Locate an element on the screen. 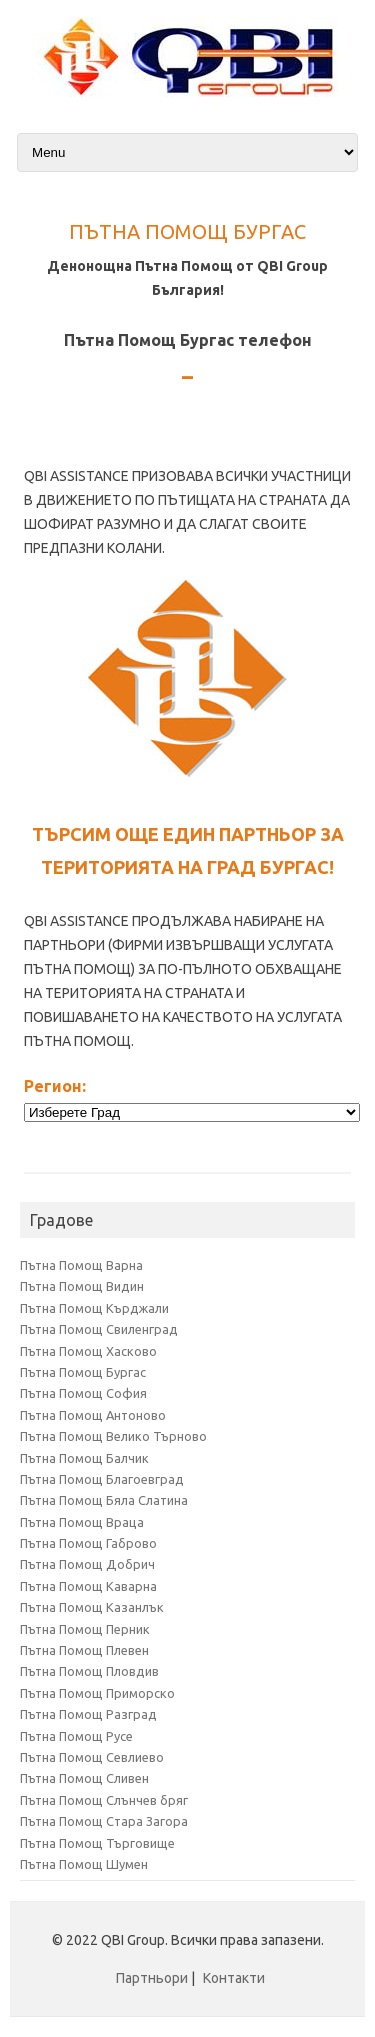 Image resolution: width=375 pixels, height=2037 pixels. Партньори is located at coordinates (152, 1978).